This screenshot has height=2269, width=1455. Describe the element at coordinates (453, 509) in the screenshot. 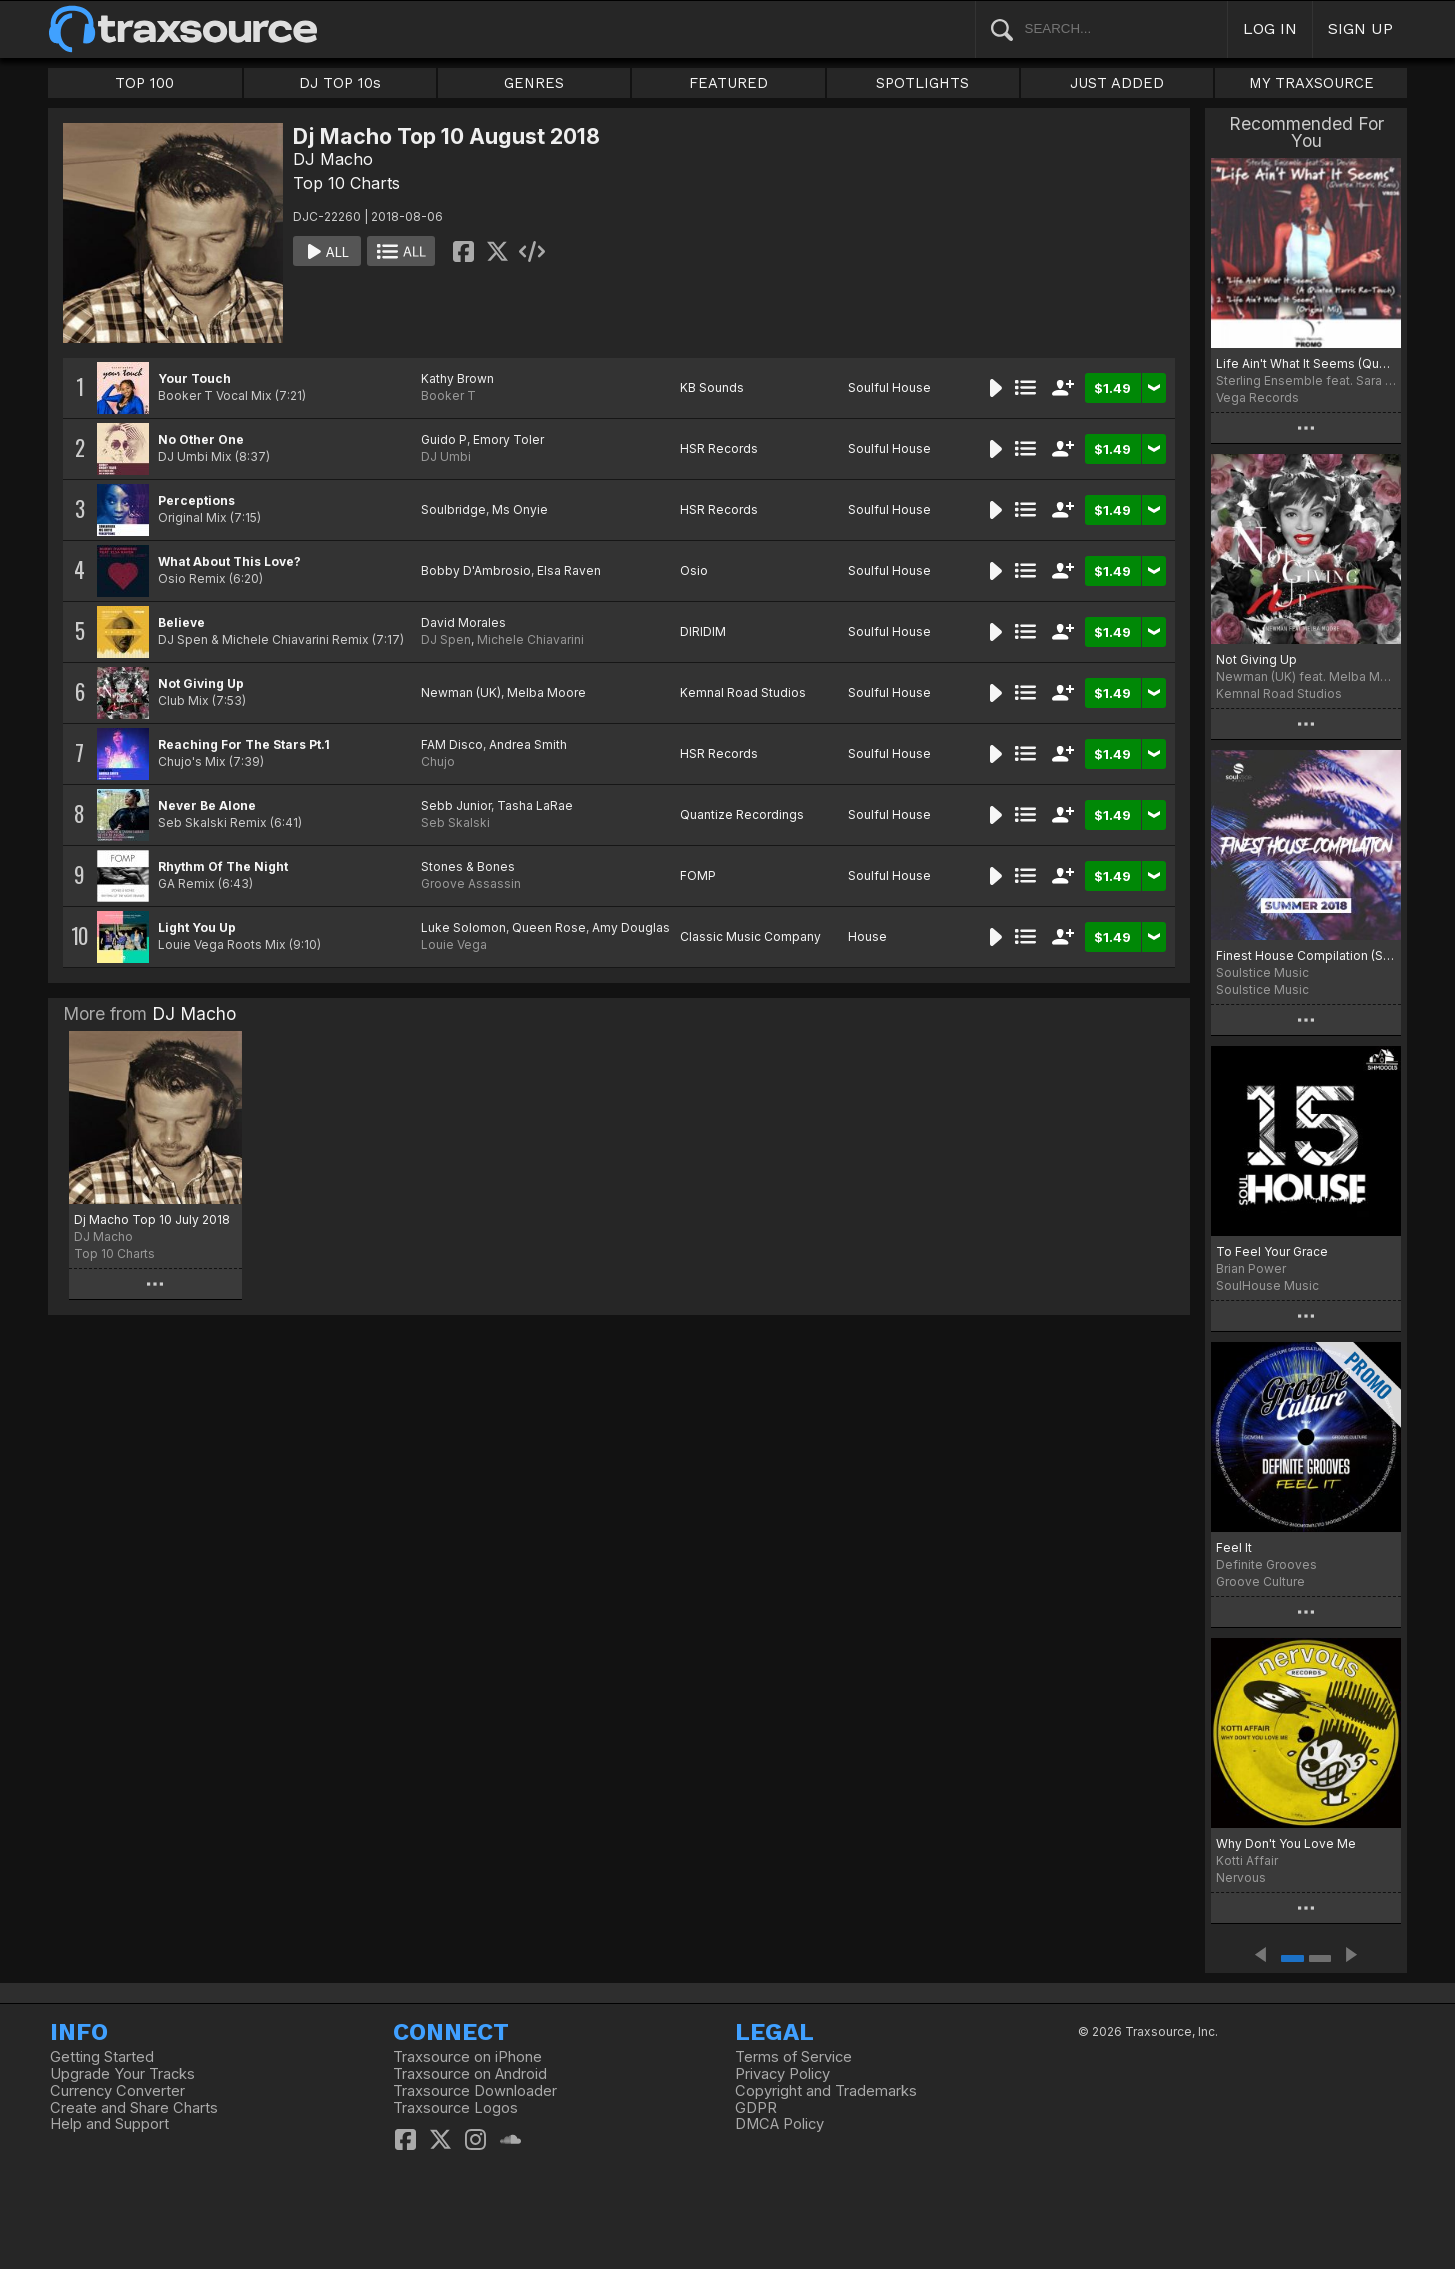

I see `Soulbridge` at that location.